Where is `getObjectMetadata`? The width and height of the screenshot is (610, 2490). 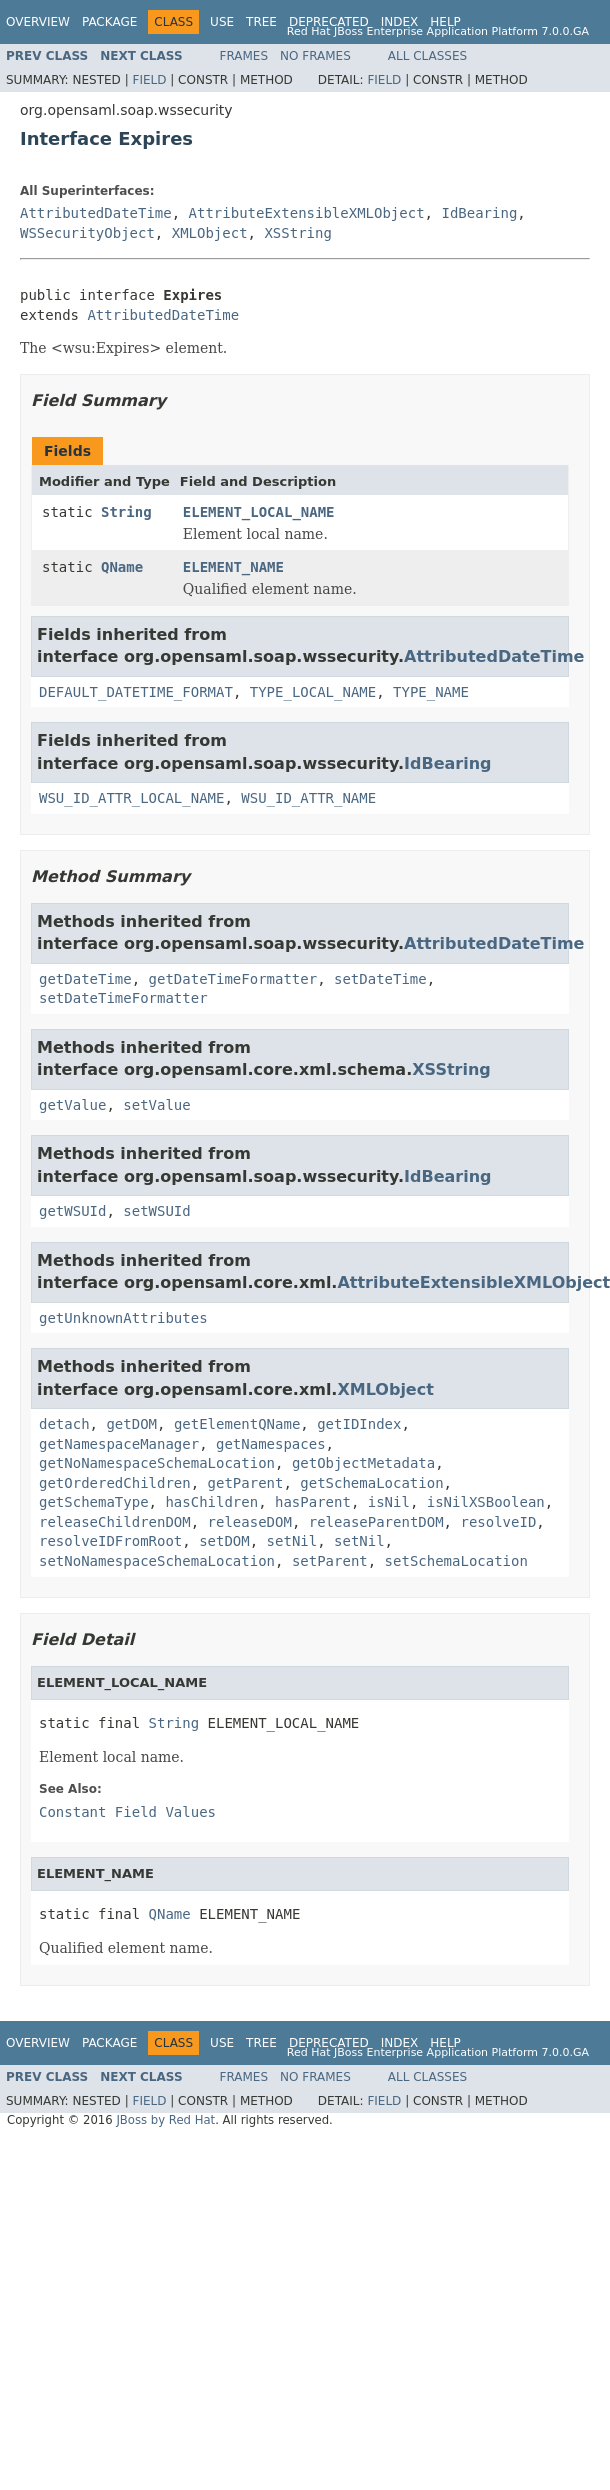 getObjectMetadata is located at coordinates (363, 1463).